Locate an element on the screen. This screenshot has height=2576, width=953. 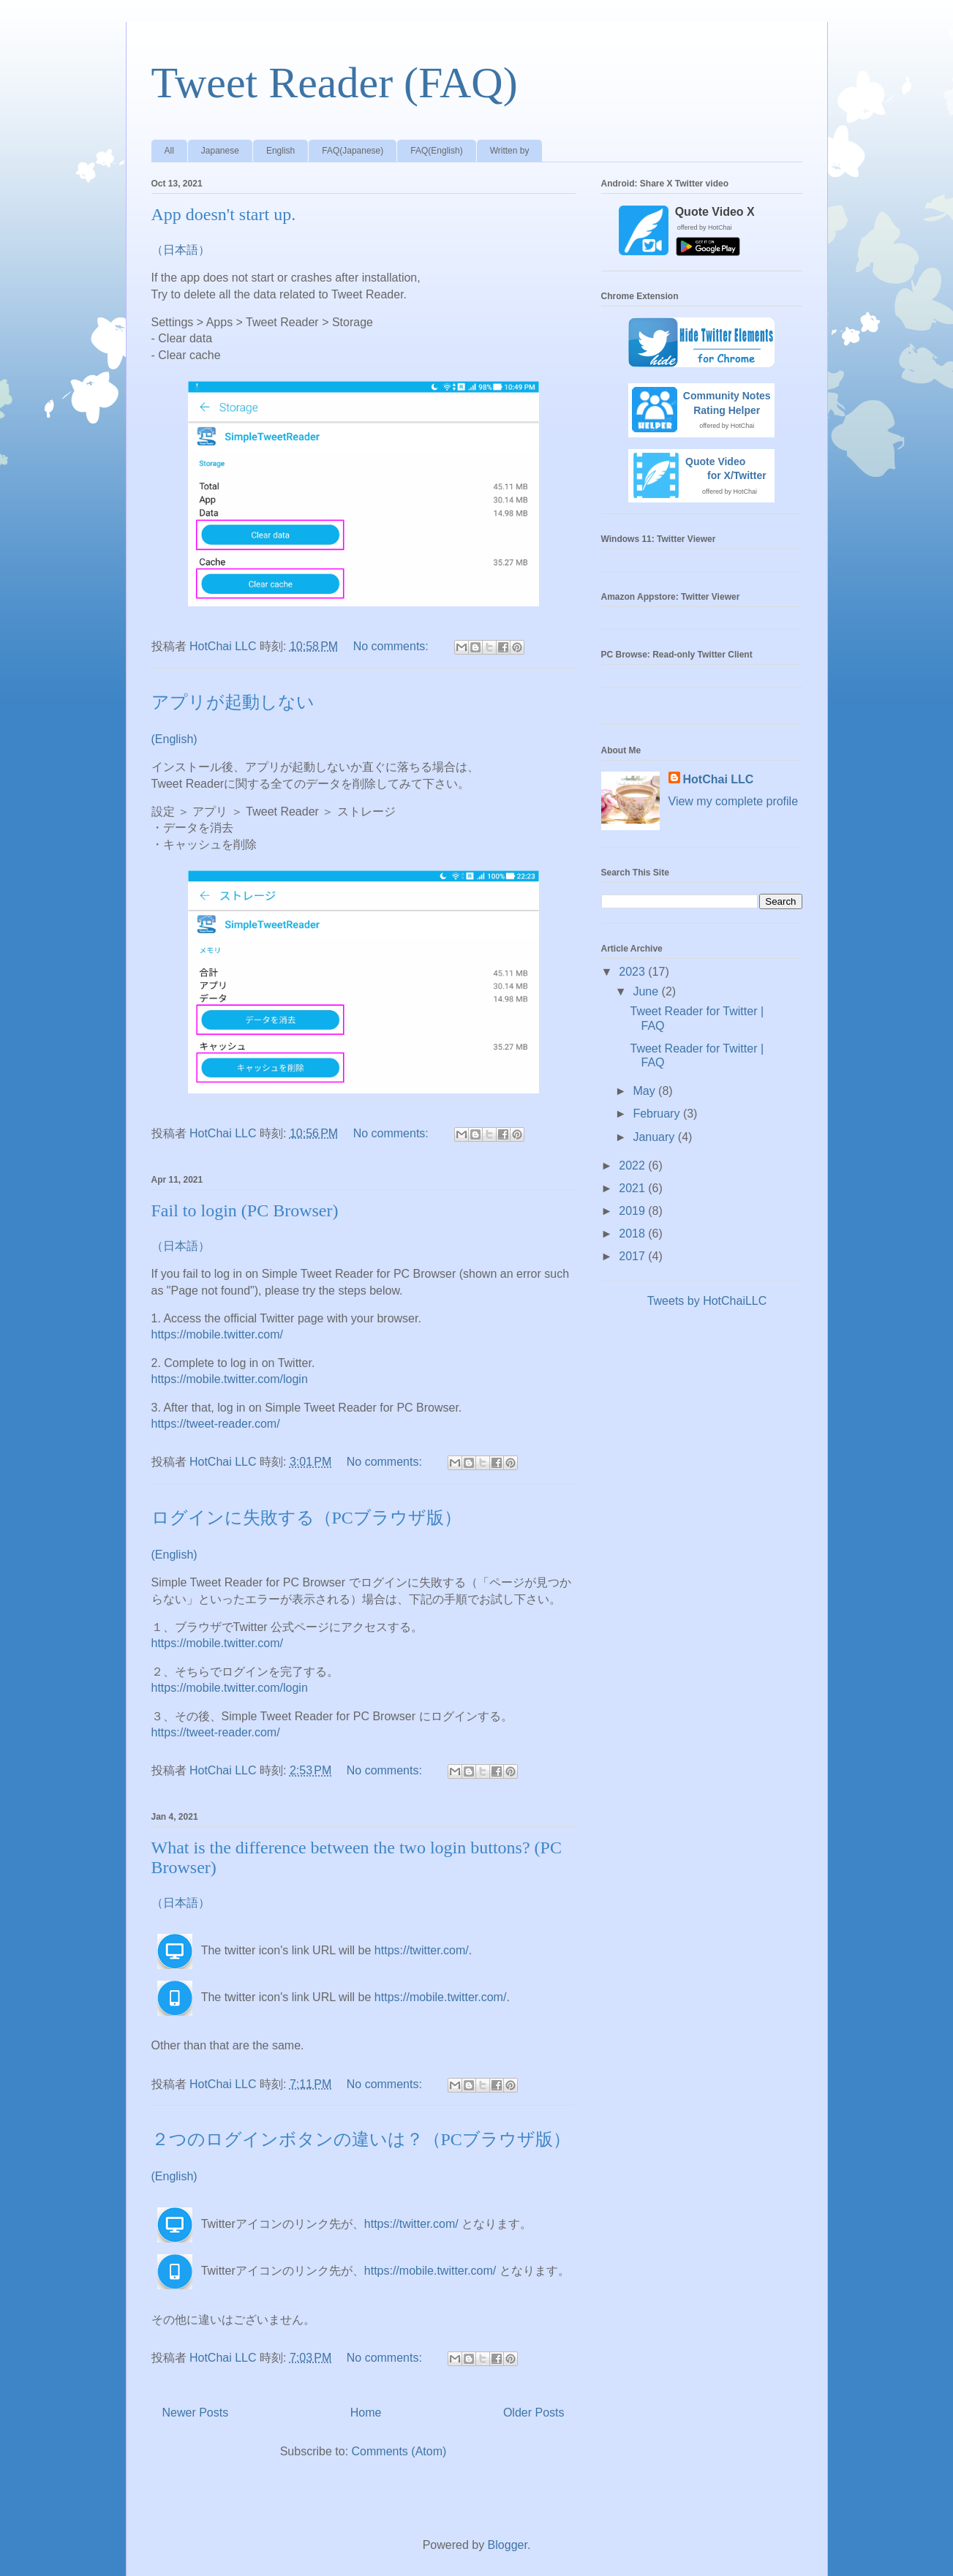
June is located at coordinates (647, 991).